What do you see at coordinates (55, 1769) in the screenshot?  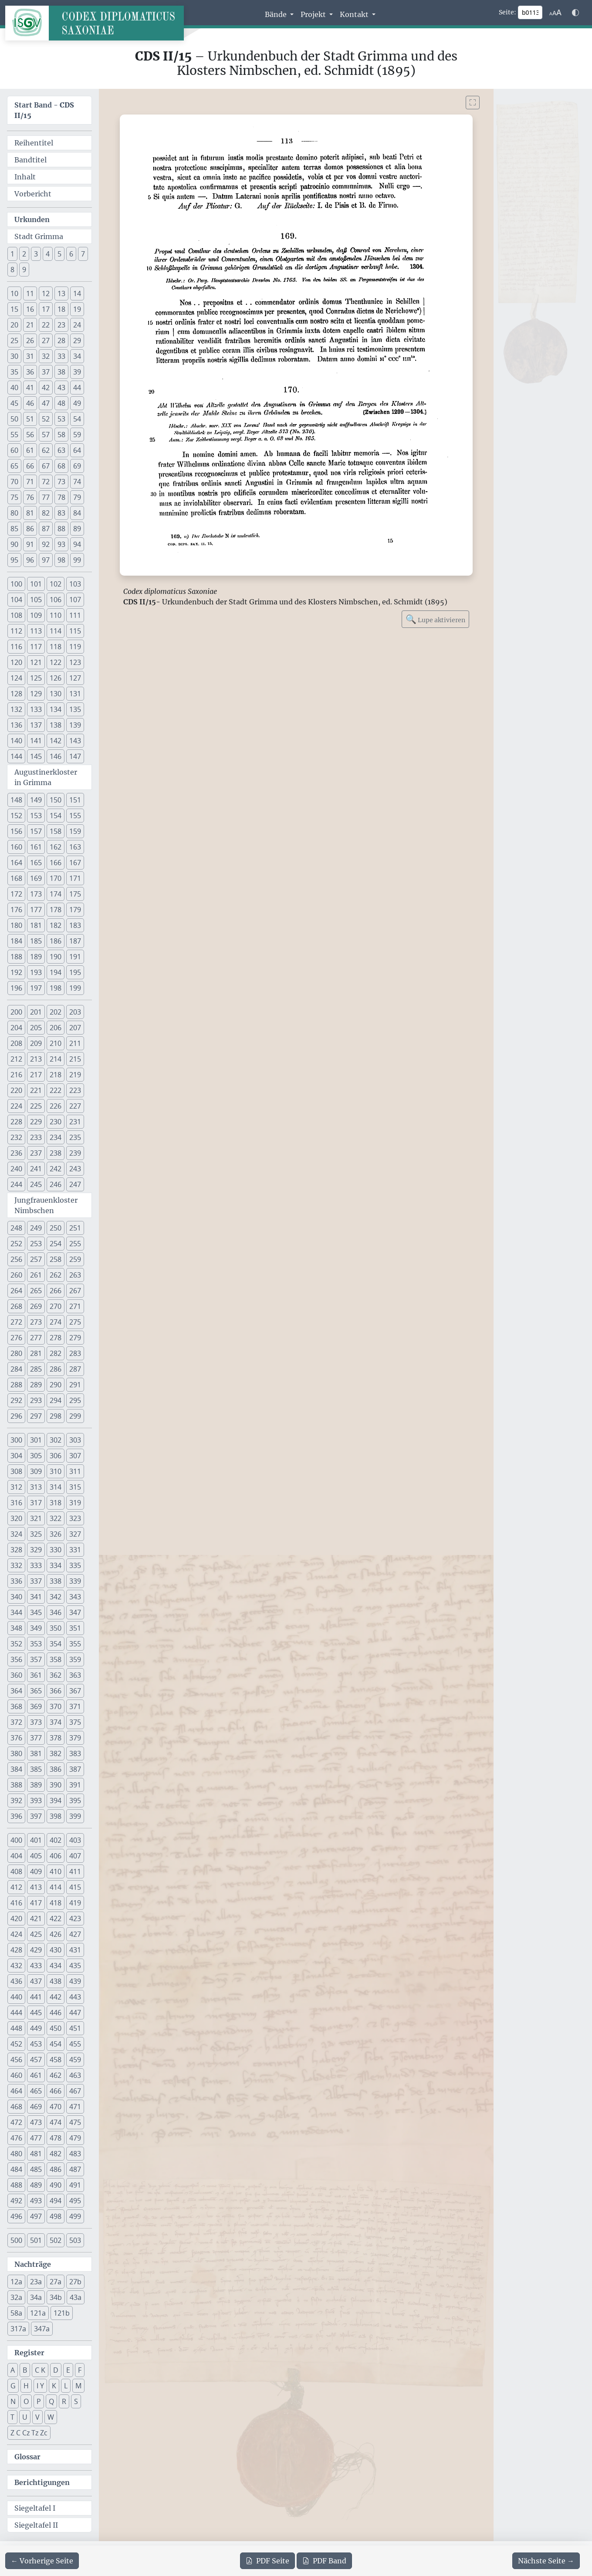 I see `386 [button]` at bounding box center [55, 1769].